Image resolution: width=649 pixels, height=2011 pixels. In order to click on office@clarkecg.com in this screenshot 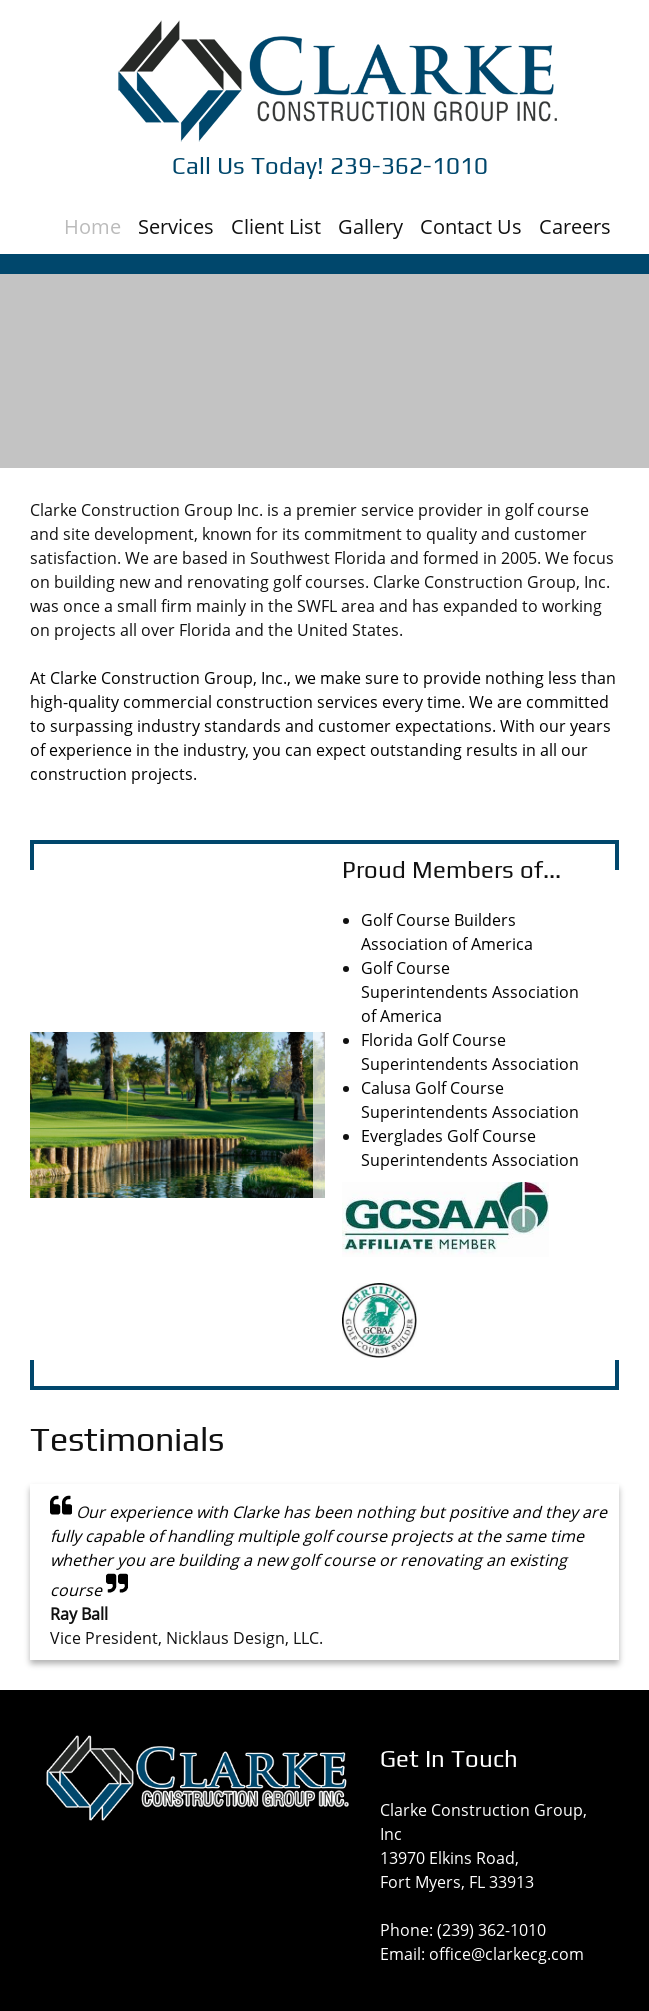, I will do `click(506, 1954)`.